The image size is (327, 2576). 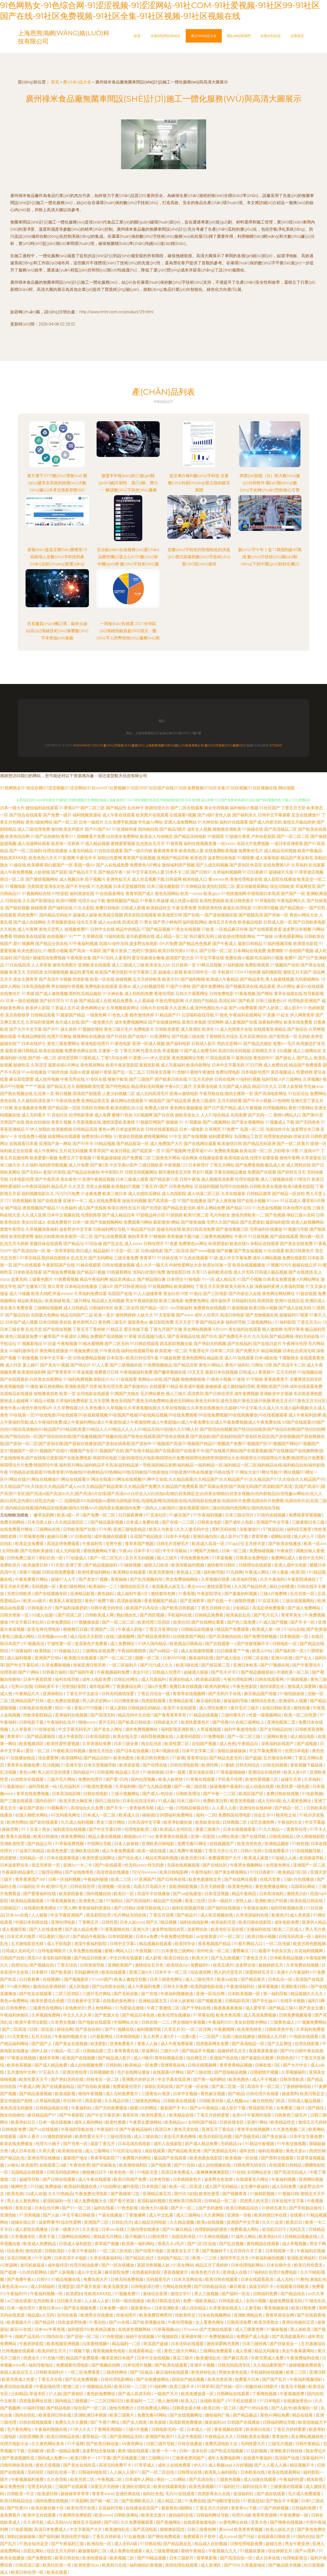 What do you see at coordinates (78, 1165) in the screenshot?
I see `成人片免费` at bounding box center [78, 1165].